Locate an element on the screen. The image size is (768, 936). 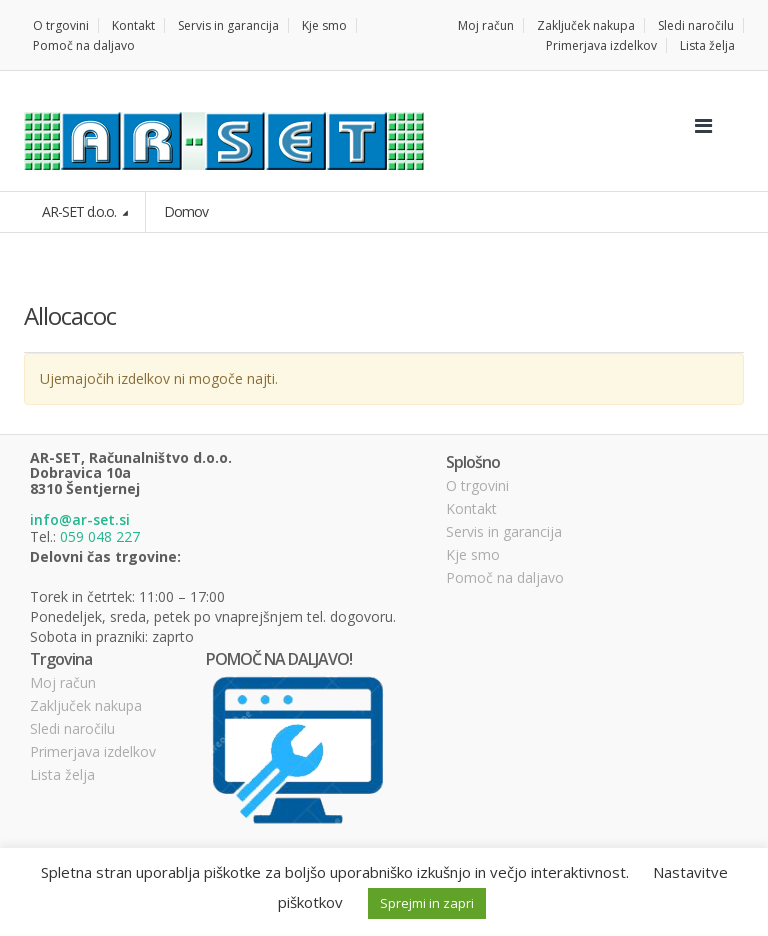
Sprejmi in zapri [button] is located at coordinates (427, 903).